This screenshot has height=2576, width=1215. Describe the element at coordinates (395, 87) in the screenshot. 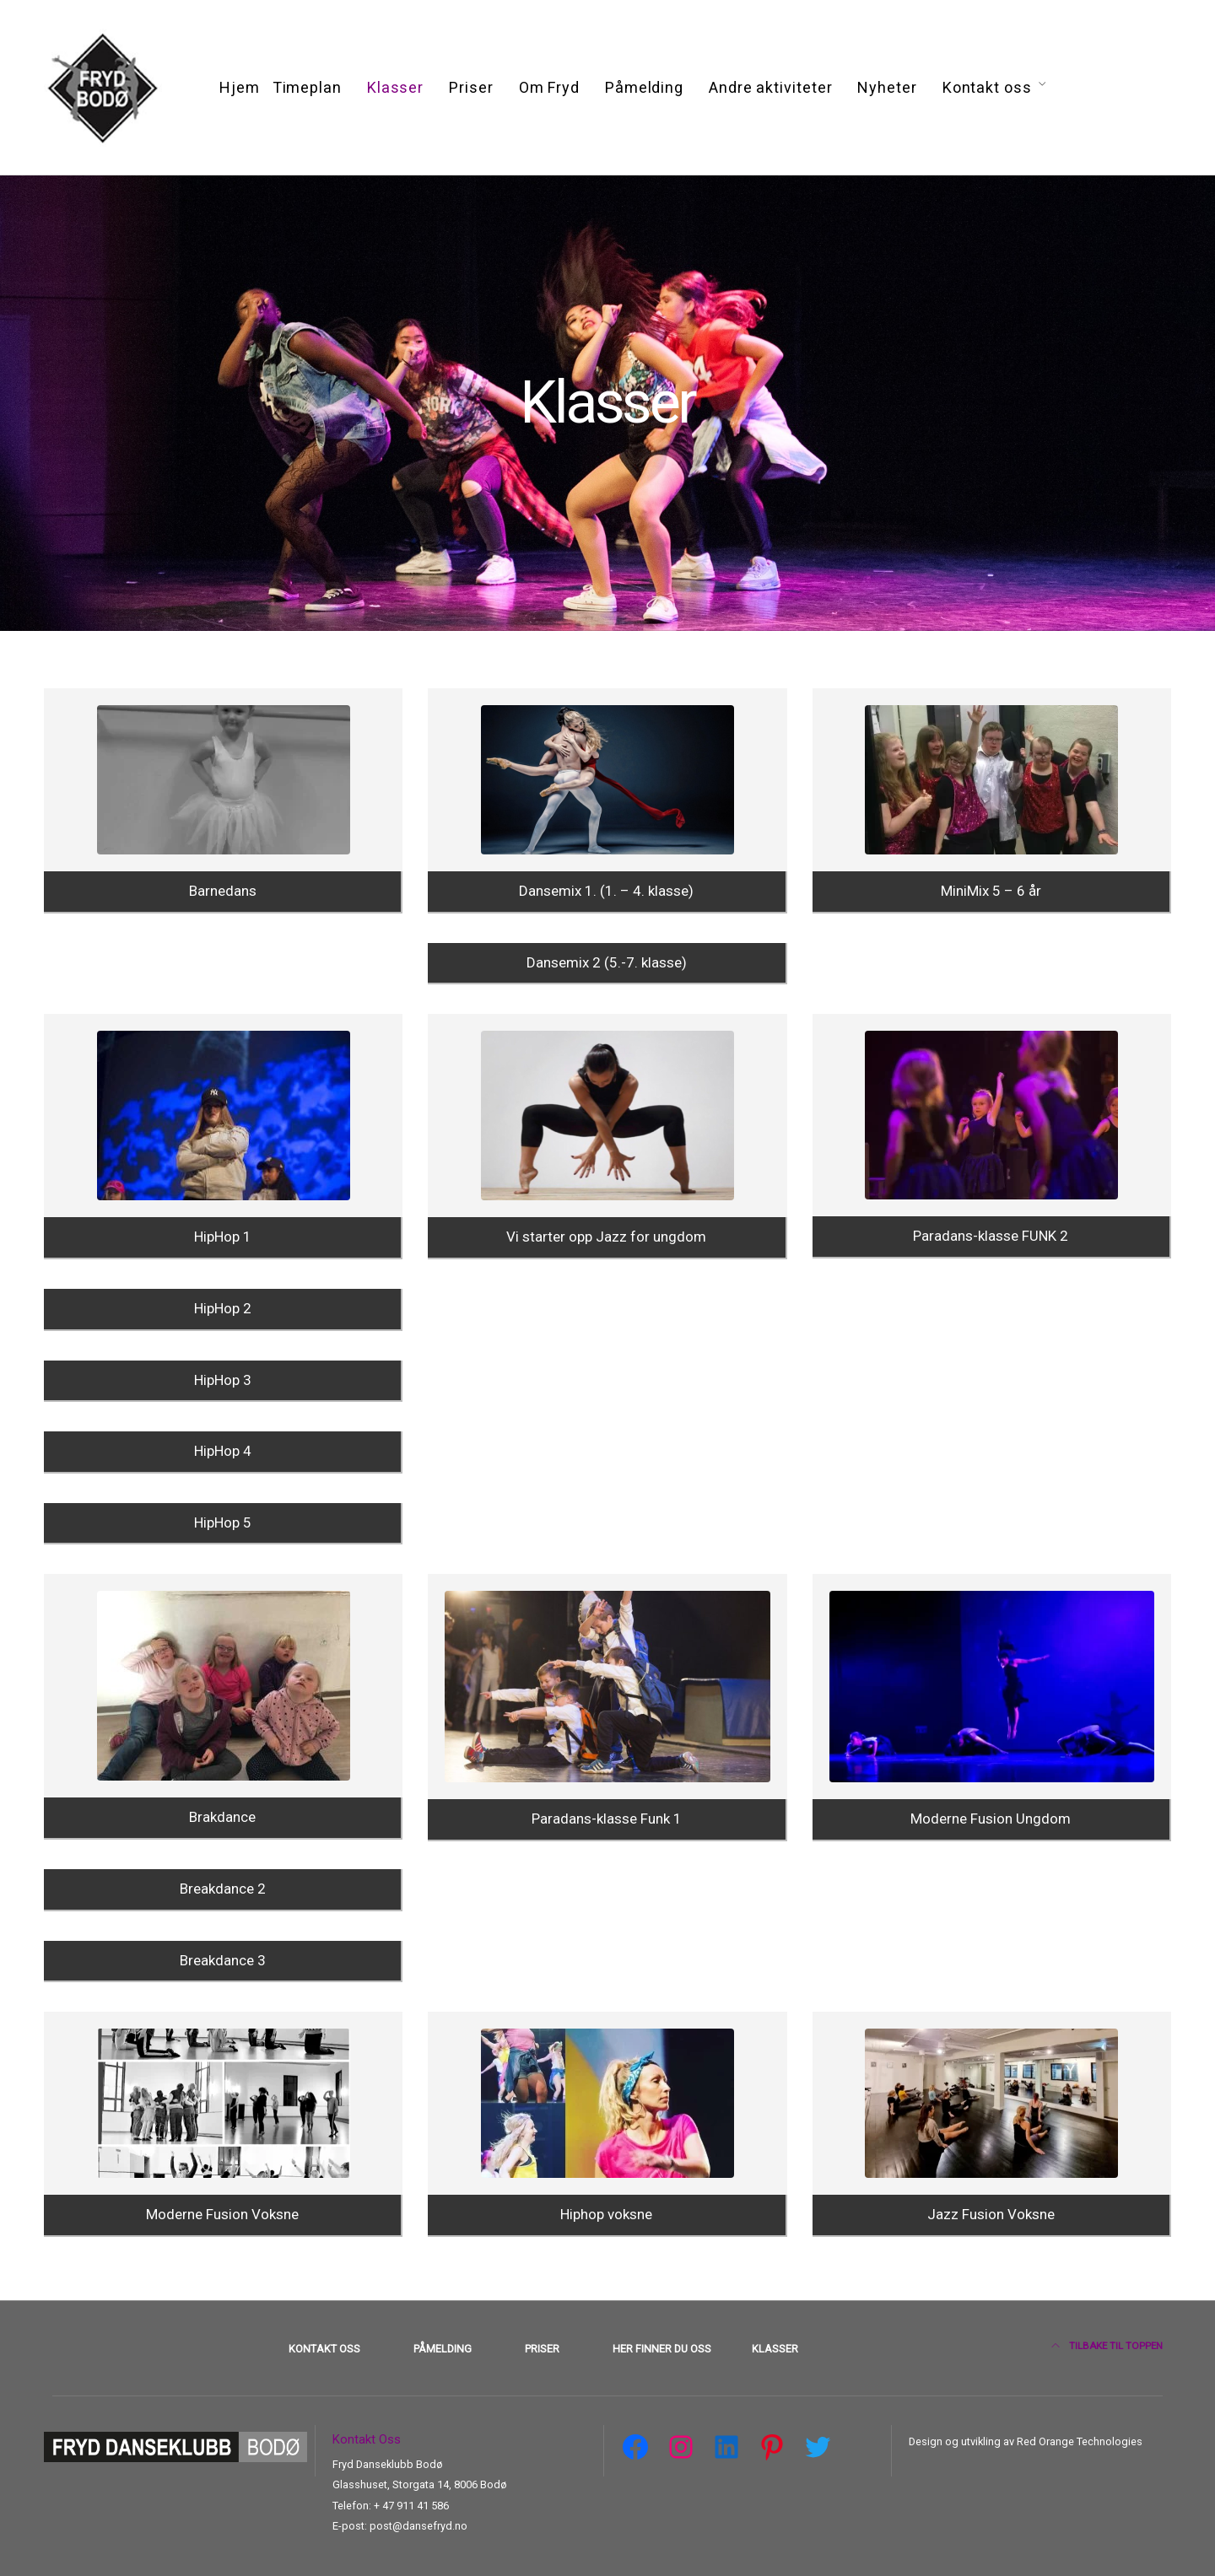

I see `Klasser` at that location.